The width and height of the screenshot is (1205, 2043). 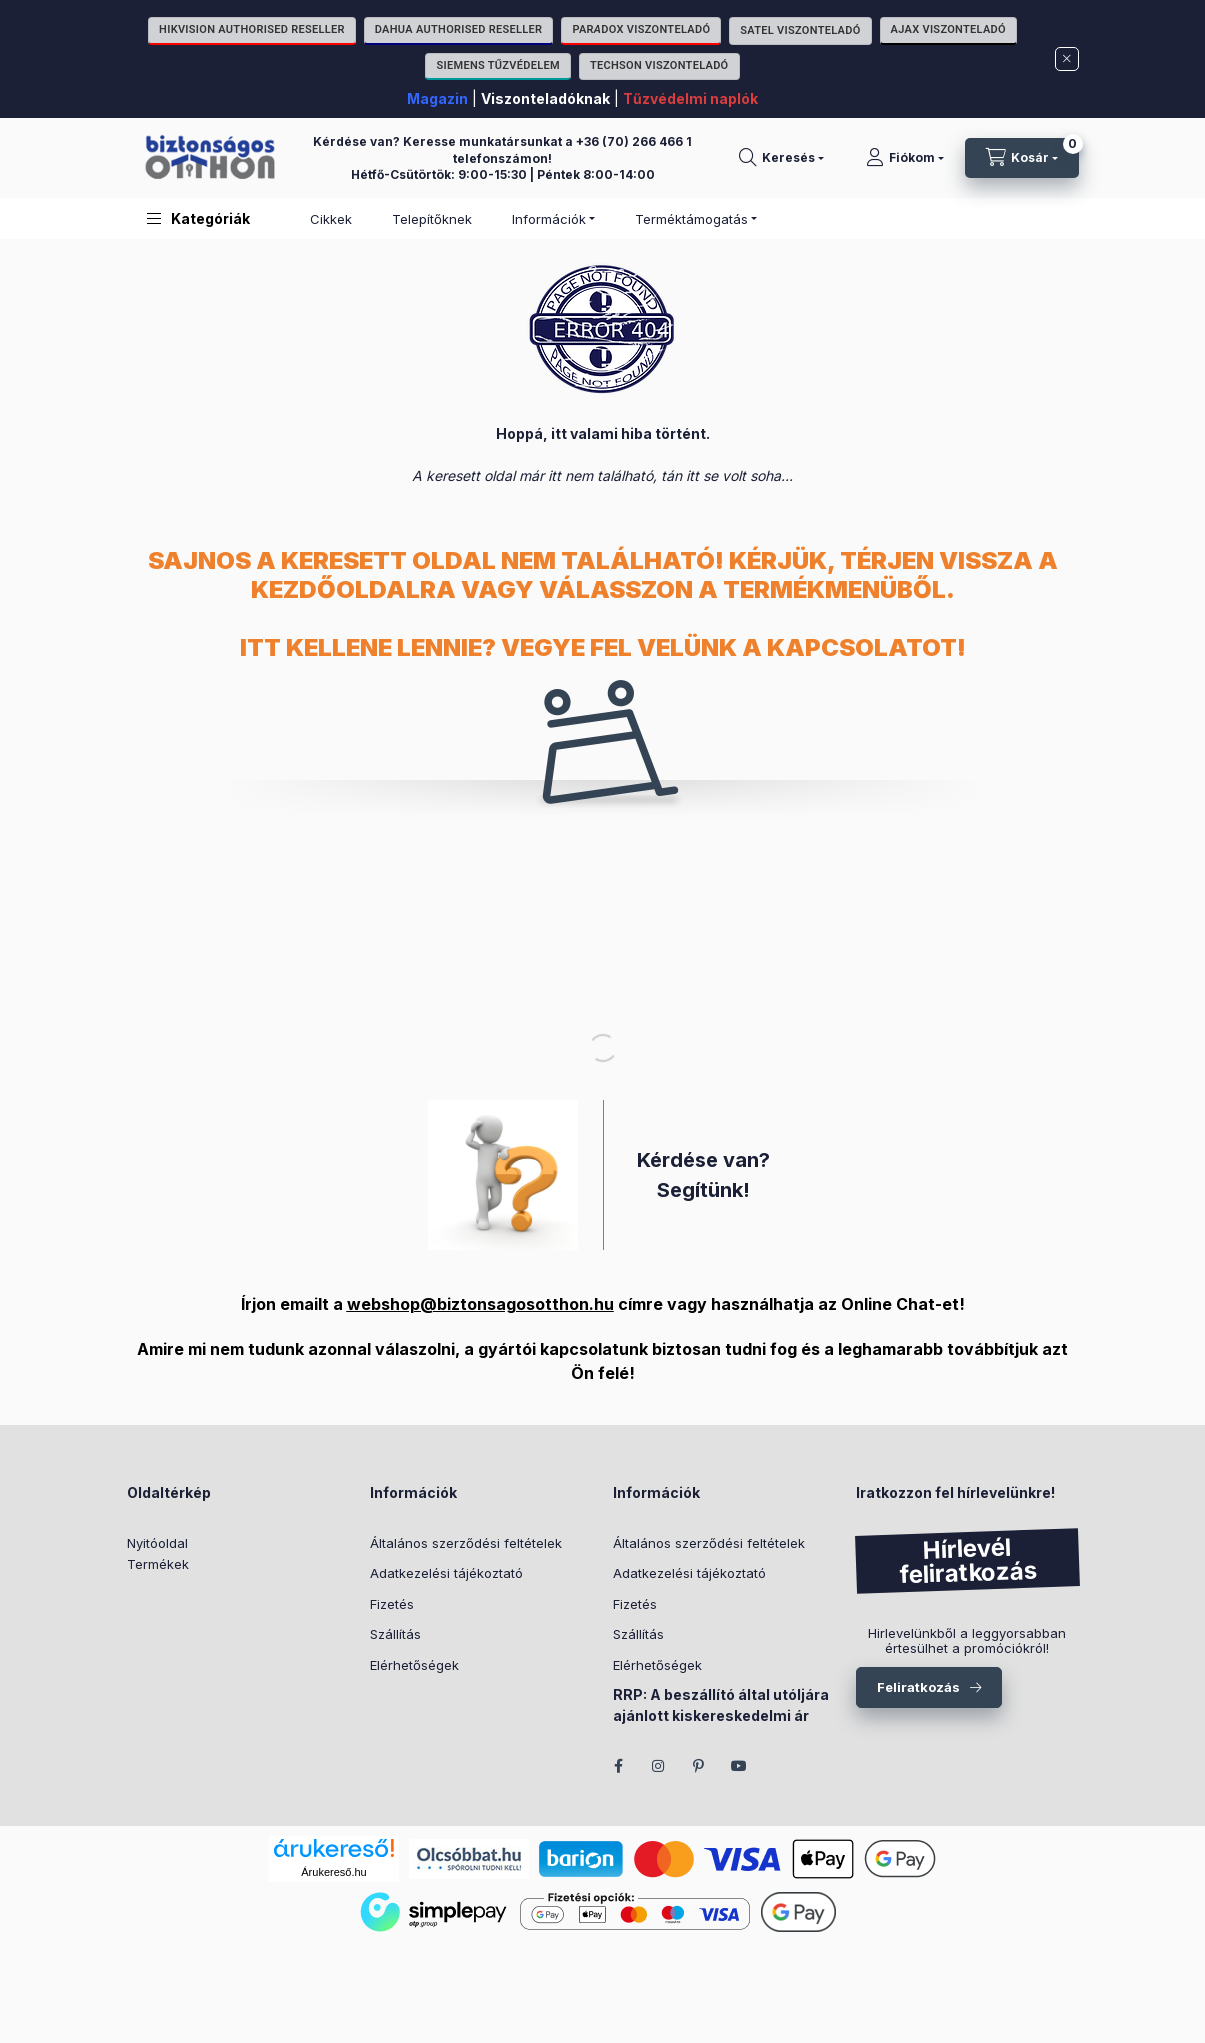 What do you see at coordinates (395, 1634) in the screenshot?
I see `Szállítás` at bounding box center [395, 1634].